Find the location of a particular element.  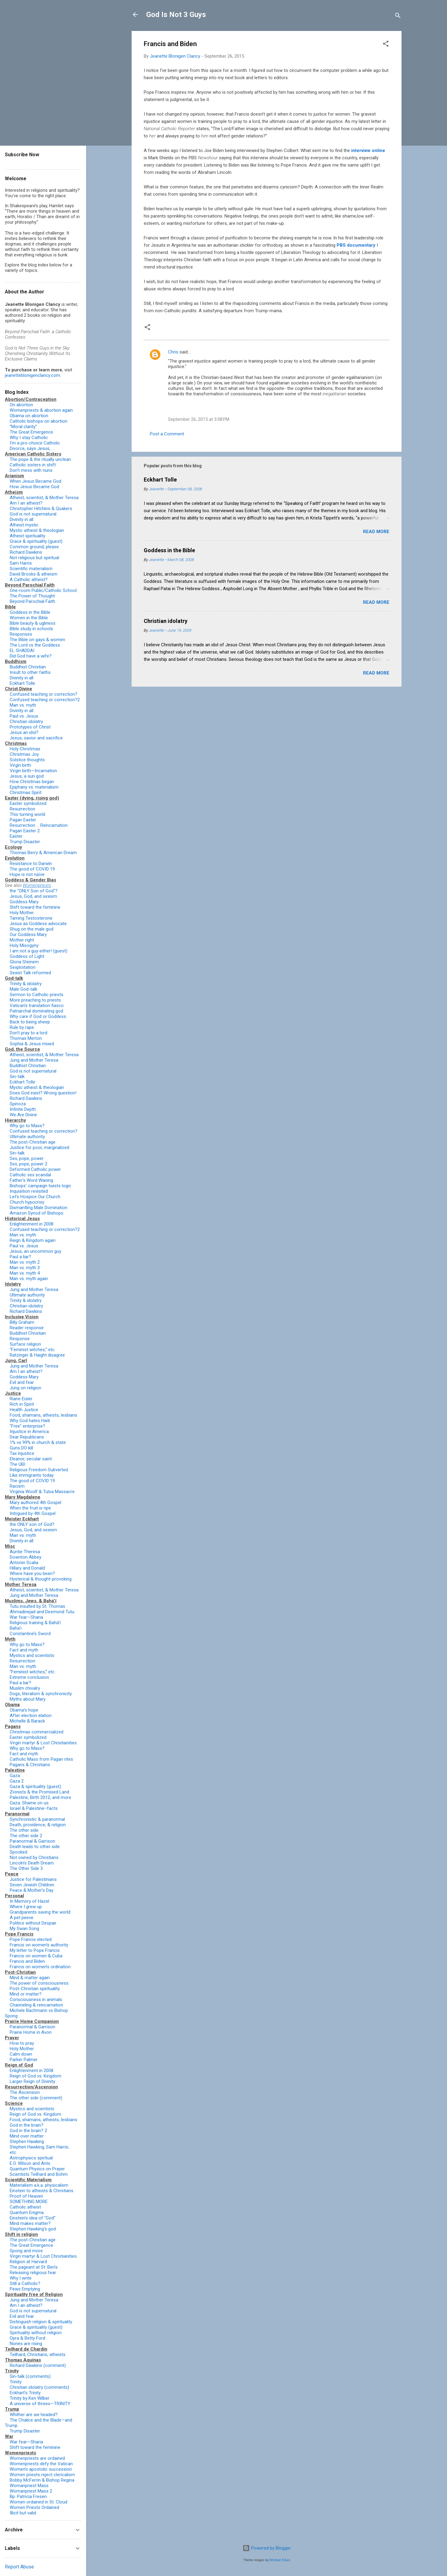

Mind makes matter? is located at coordinates (30, 2223).